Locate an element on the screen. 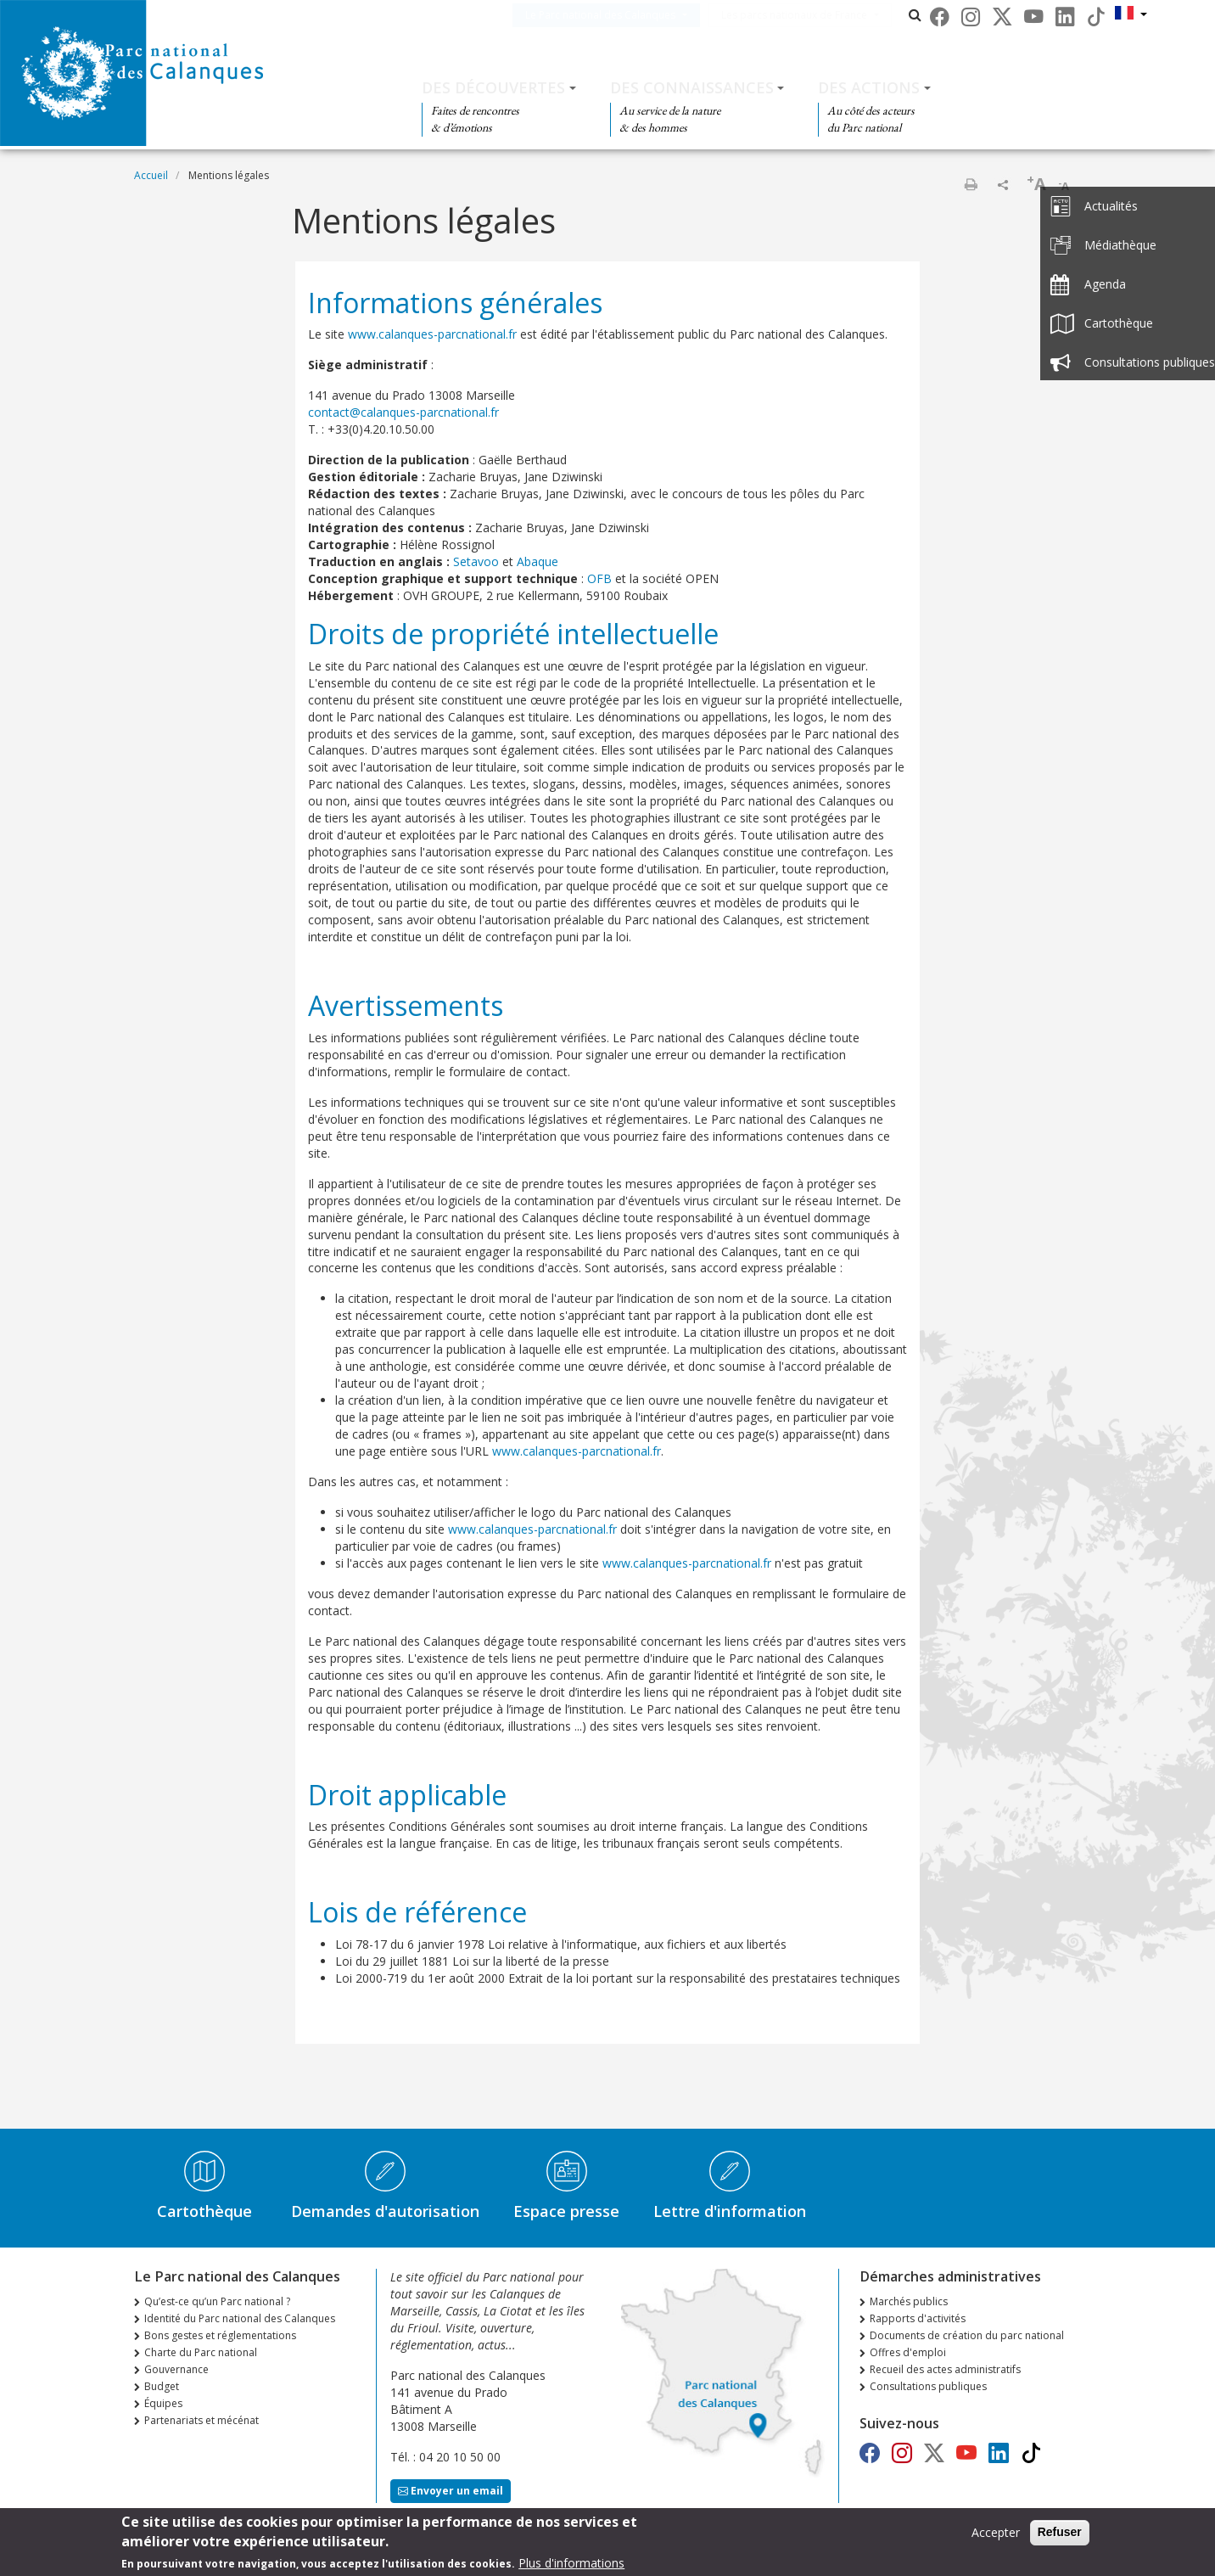  Marchés publics is located at coordinates (909, 2301).